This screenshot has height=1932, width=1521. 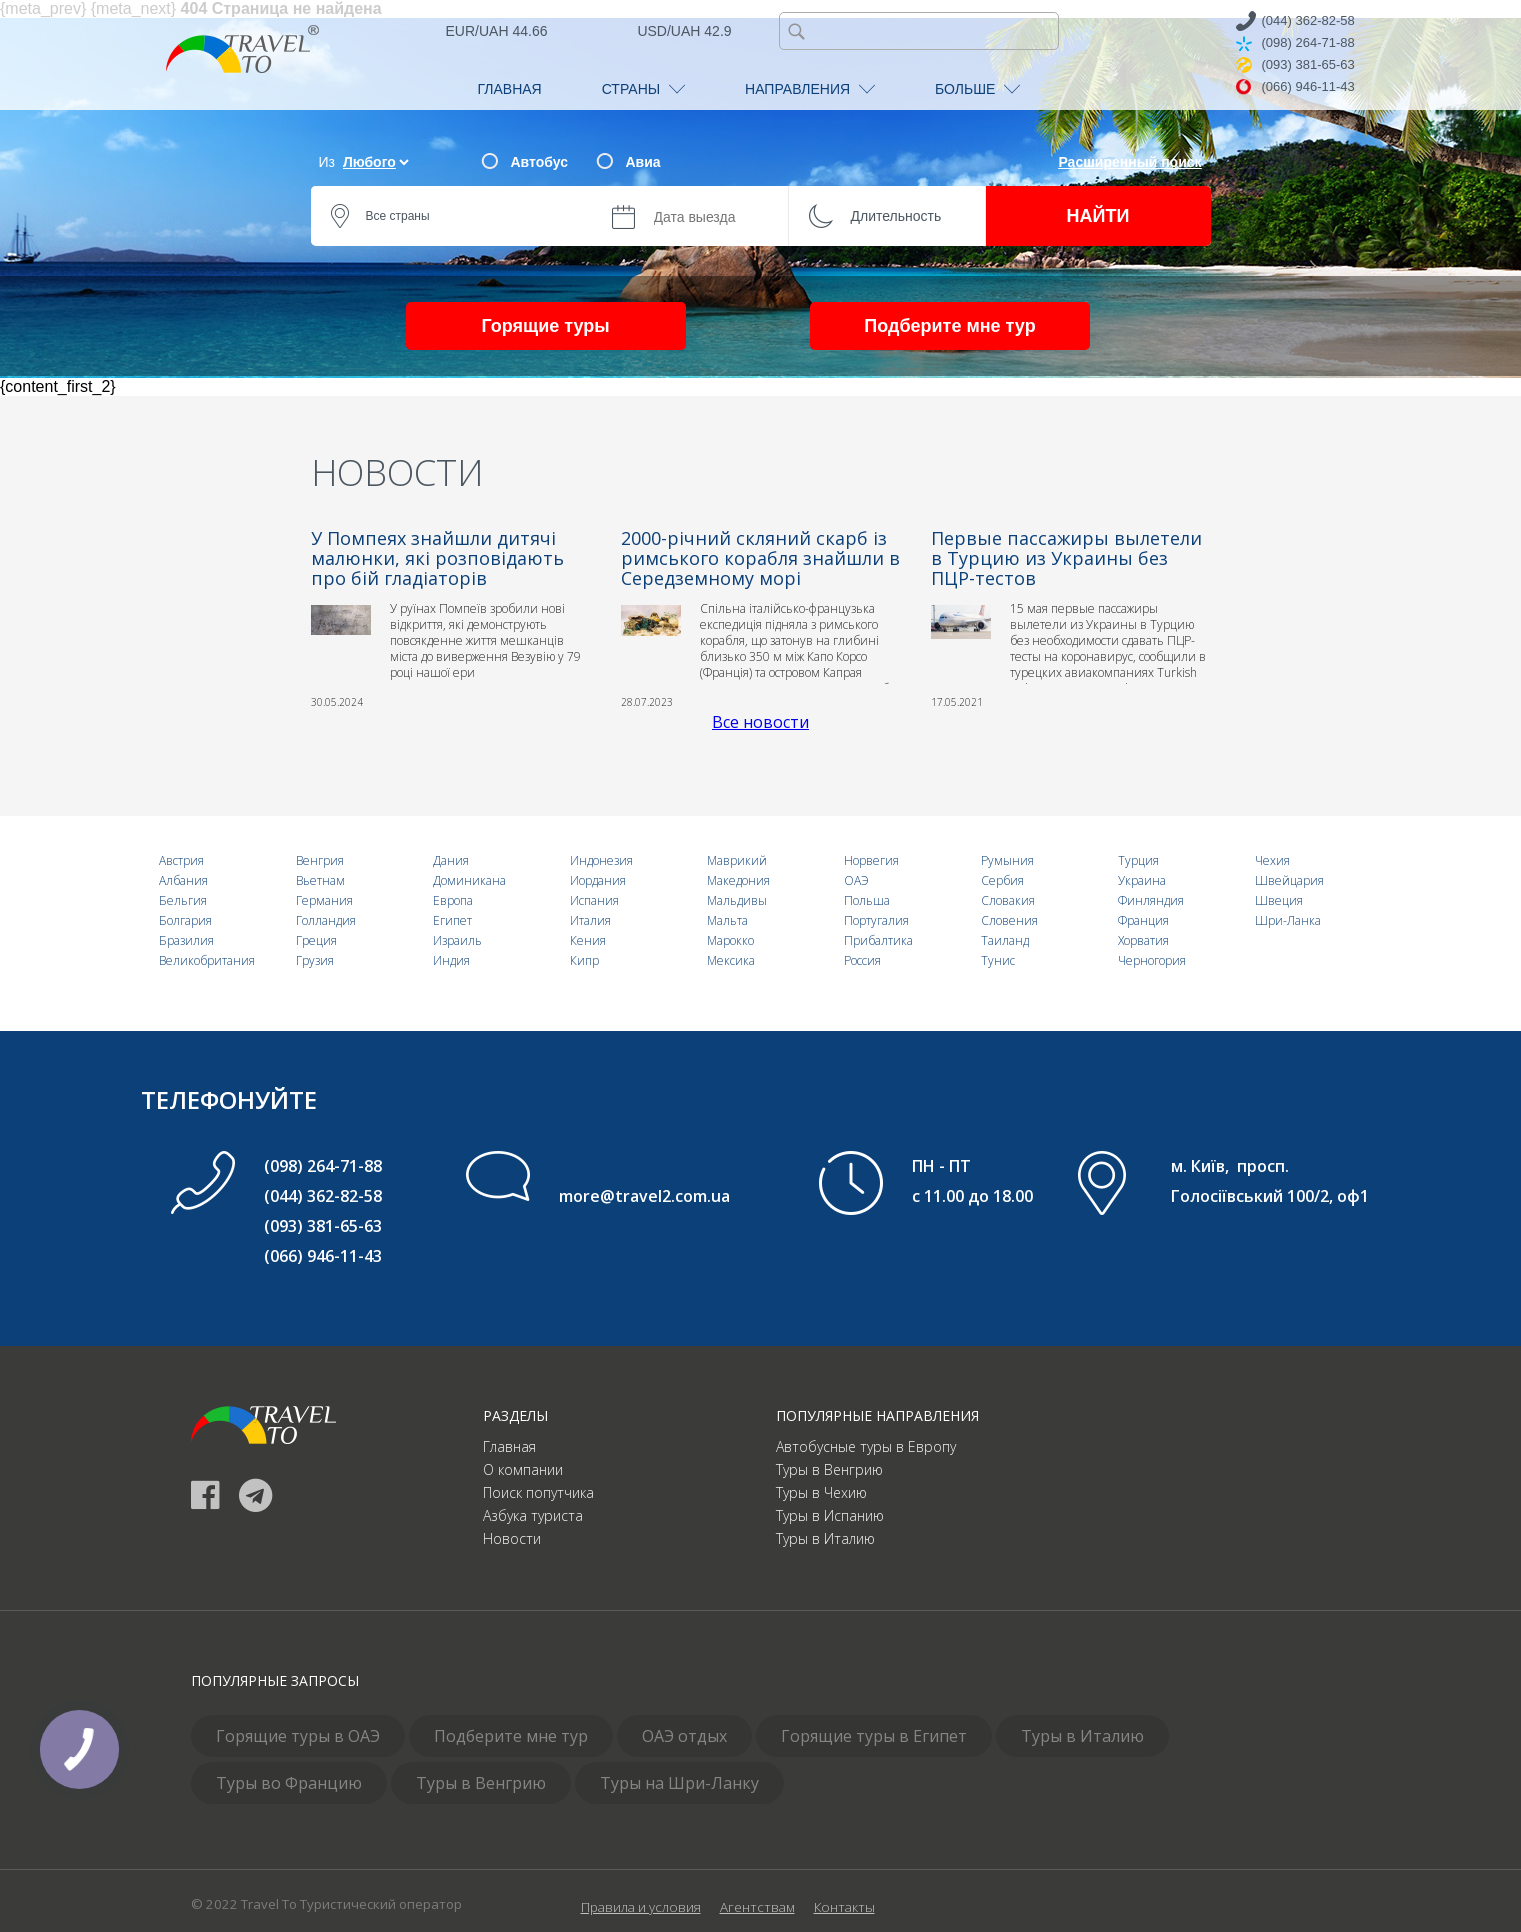 What do you see at coordinates (315, 960) in the screenshot?
I see `Грузия` at bounding box center [315, 960].